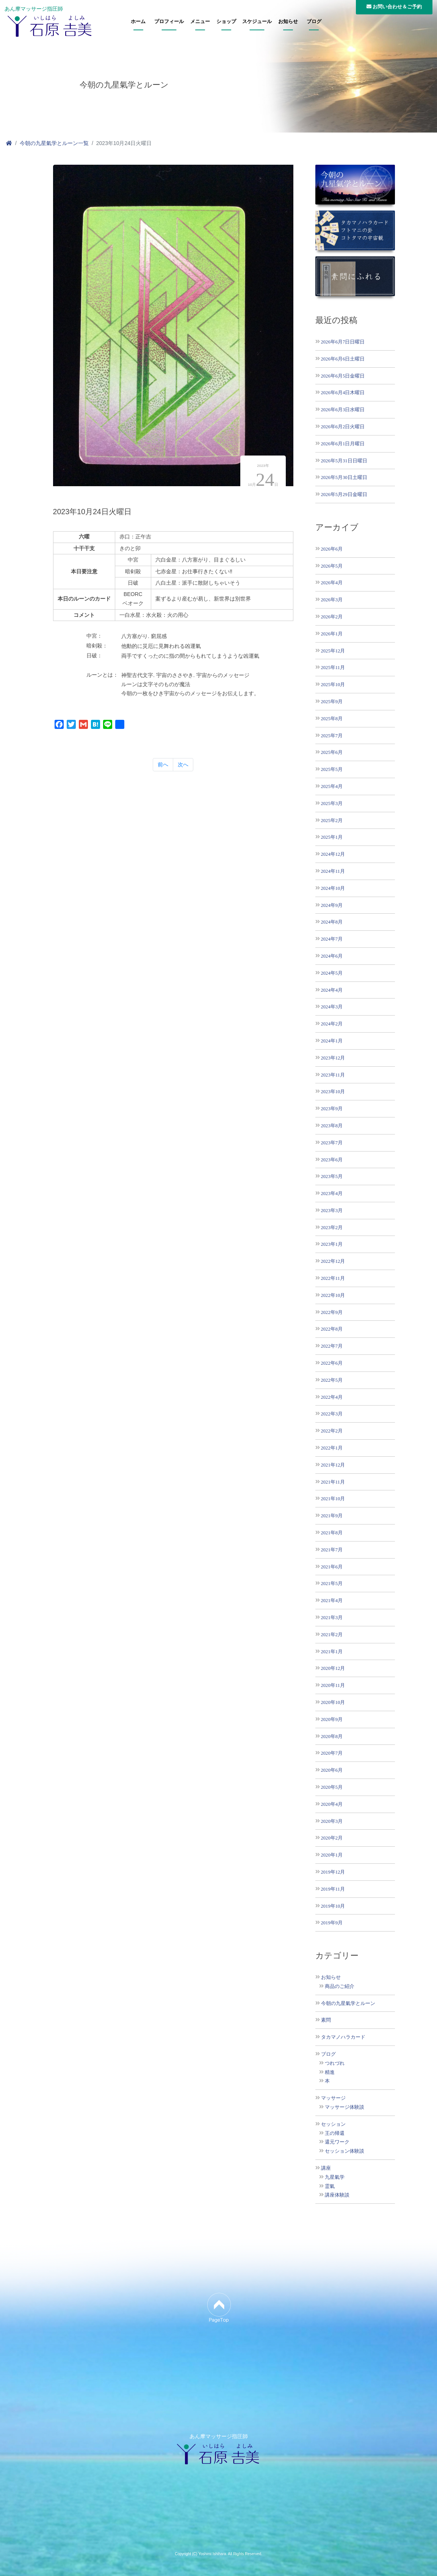 This screenshot has width=437, height=2576. Describe the element at coordinates (332, 701) in the screenshot. I see `2025年9月` at that location.